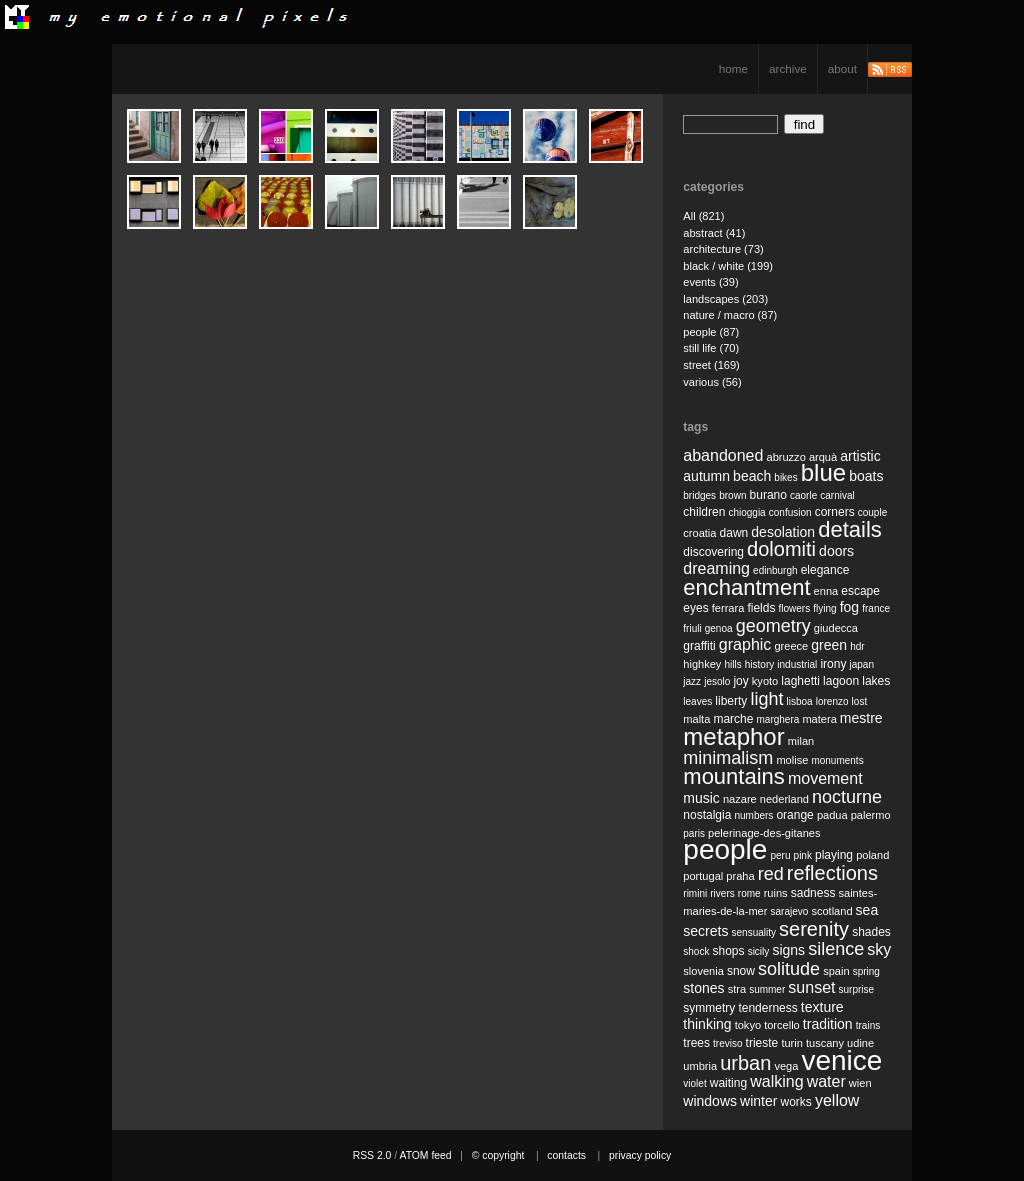 This screenshot has width=1024, height=1181. What do you see at coordinates (841, 681) in the screenshot?
I see `lagoon` at bounding box center [841, 681].